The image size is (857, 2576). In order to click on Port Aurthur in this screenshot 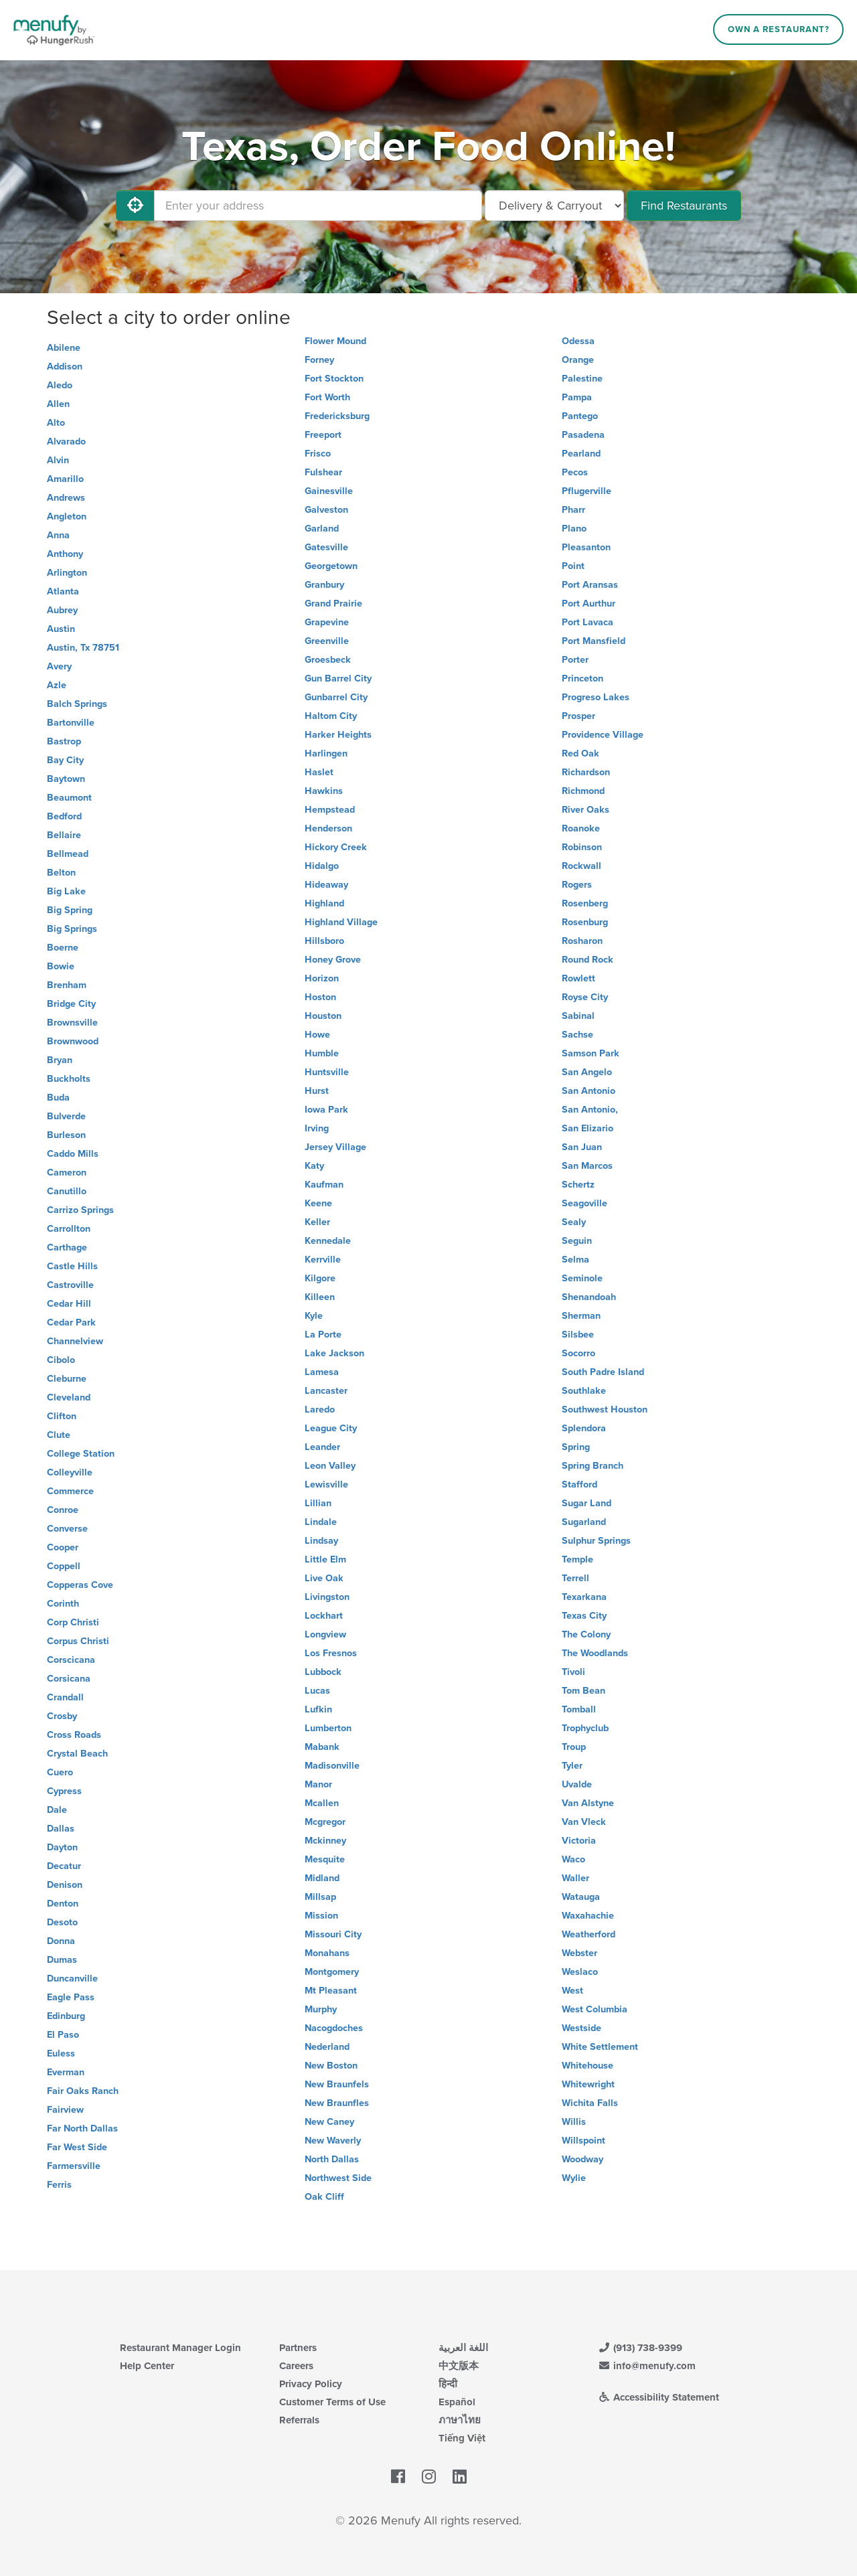, I will do `click(588, 603)`.